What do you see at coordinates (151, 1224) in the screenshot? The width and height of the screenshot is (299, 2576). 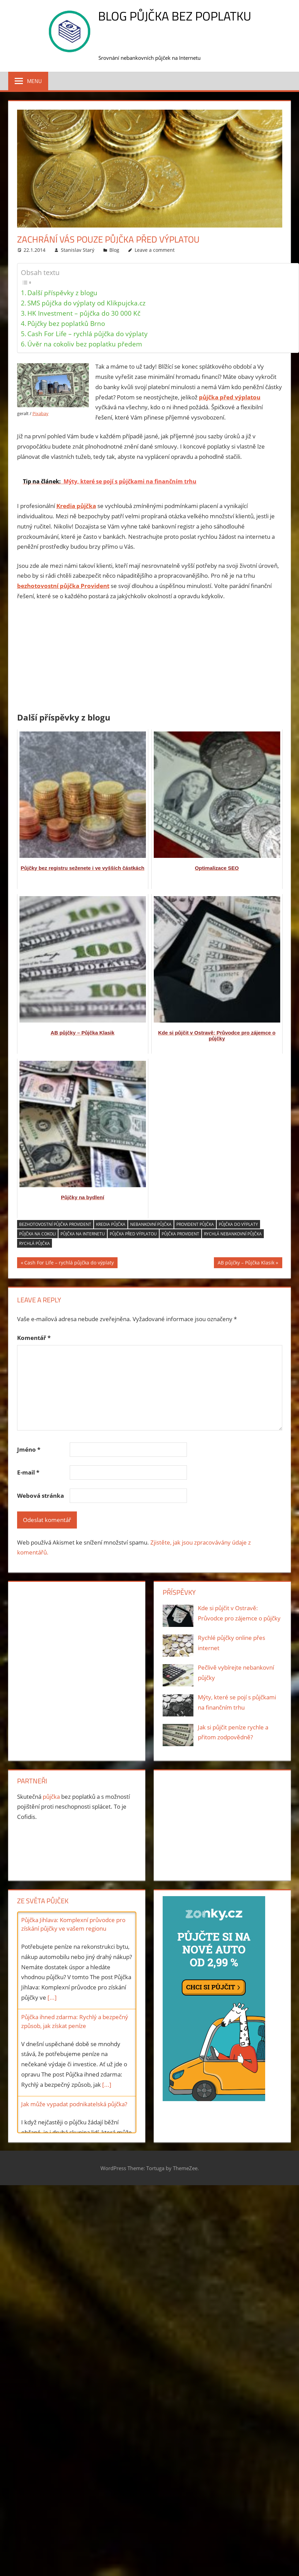 I see `nebankovní půjčka` at bounding box center [151, 1224].